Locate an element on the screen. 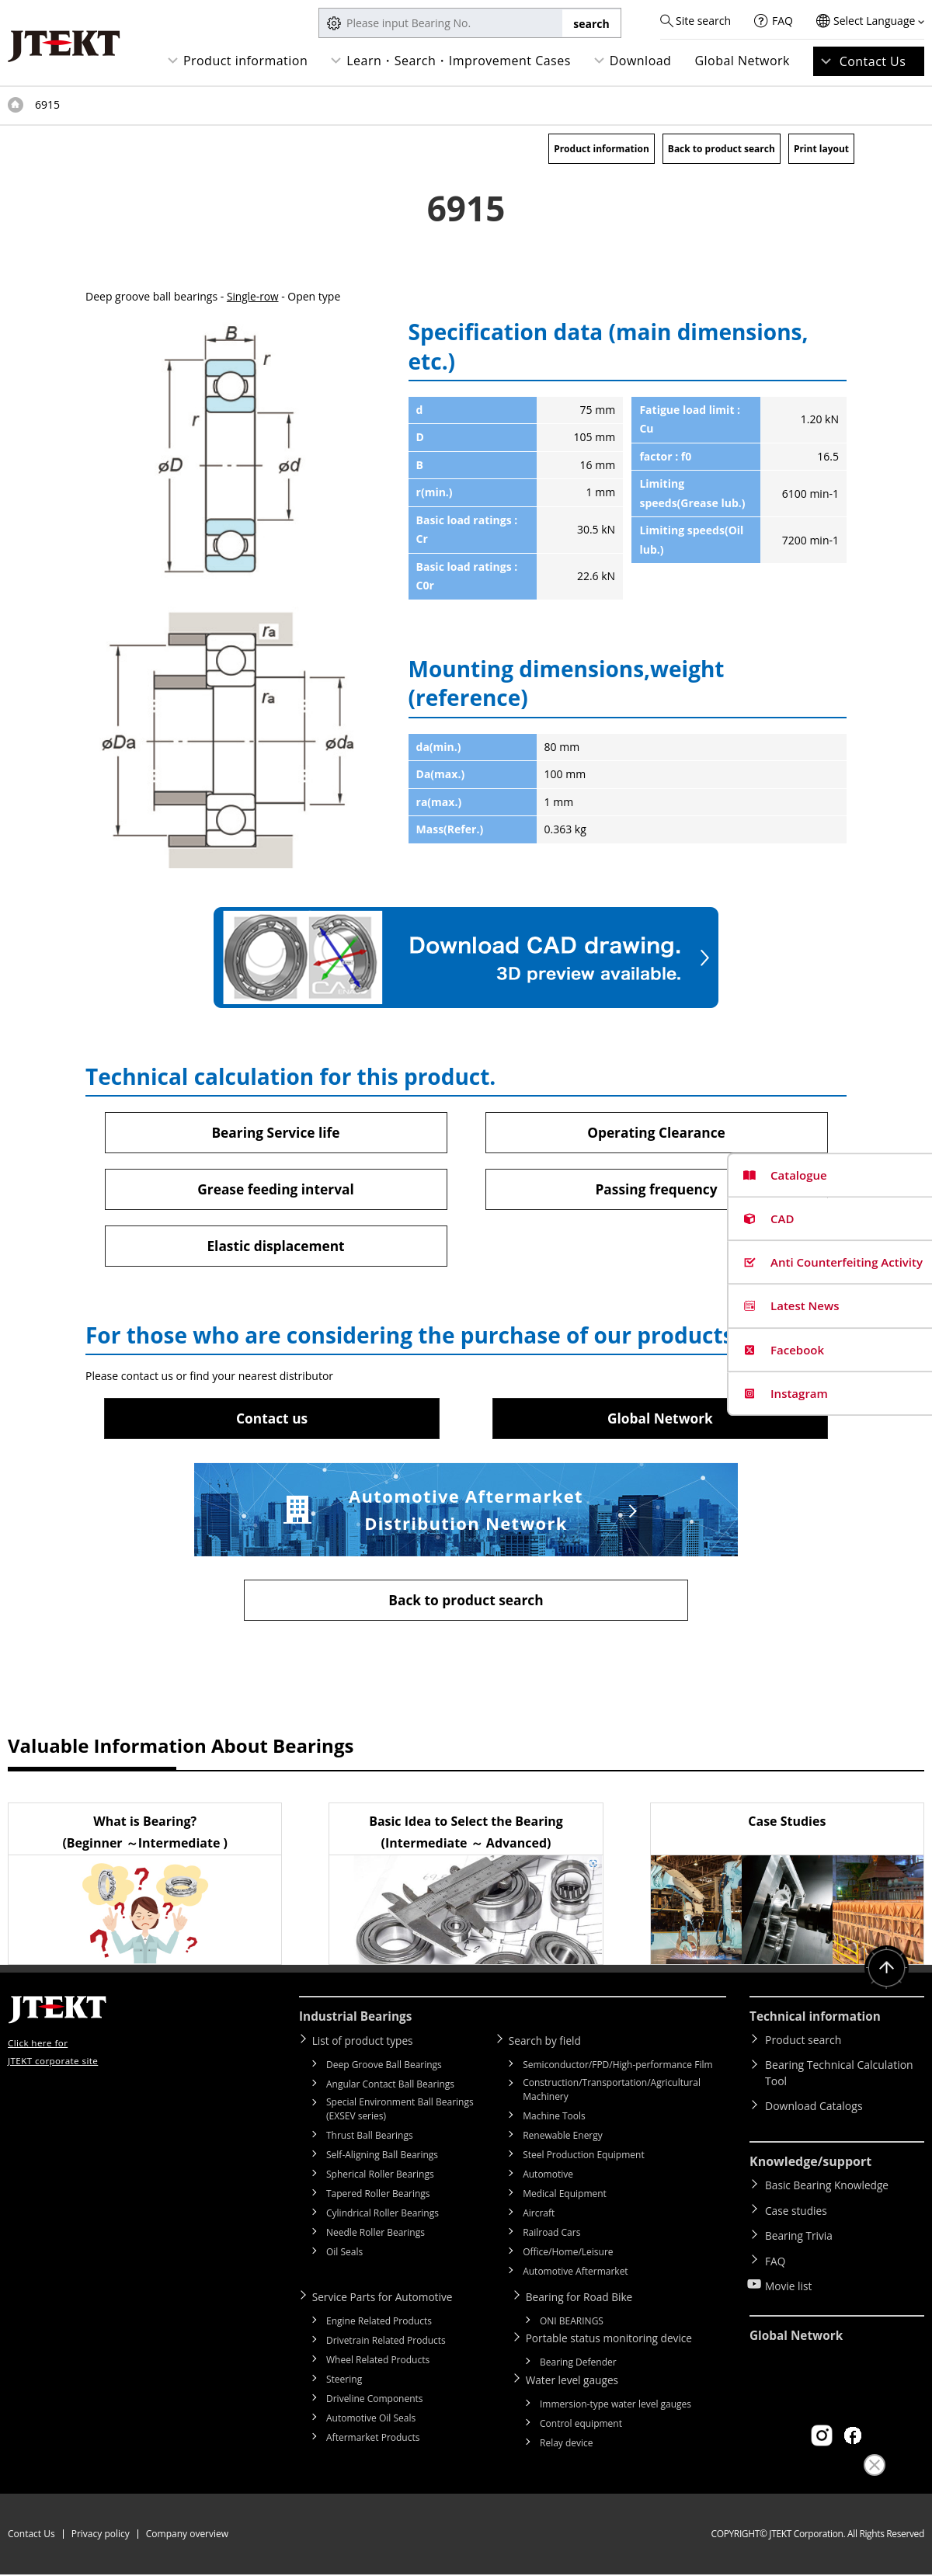  ONI BEARINGS is located at coordinates (571, 2323).